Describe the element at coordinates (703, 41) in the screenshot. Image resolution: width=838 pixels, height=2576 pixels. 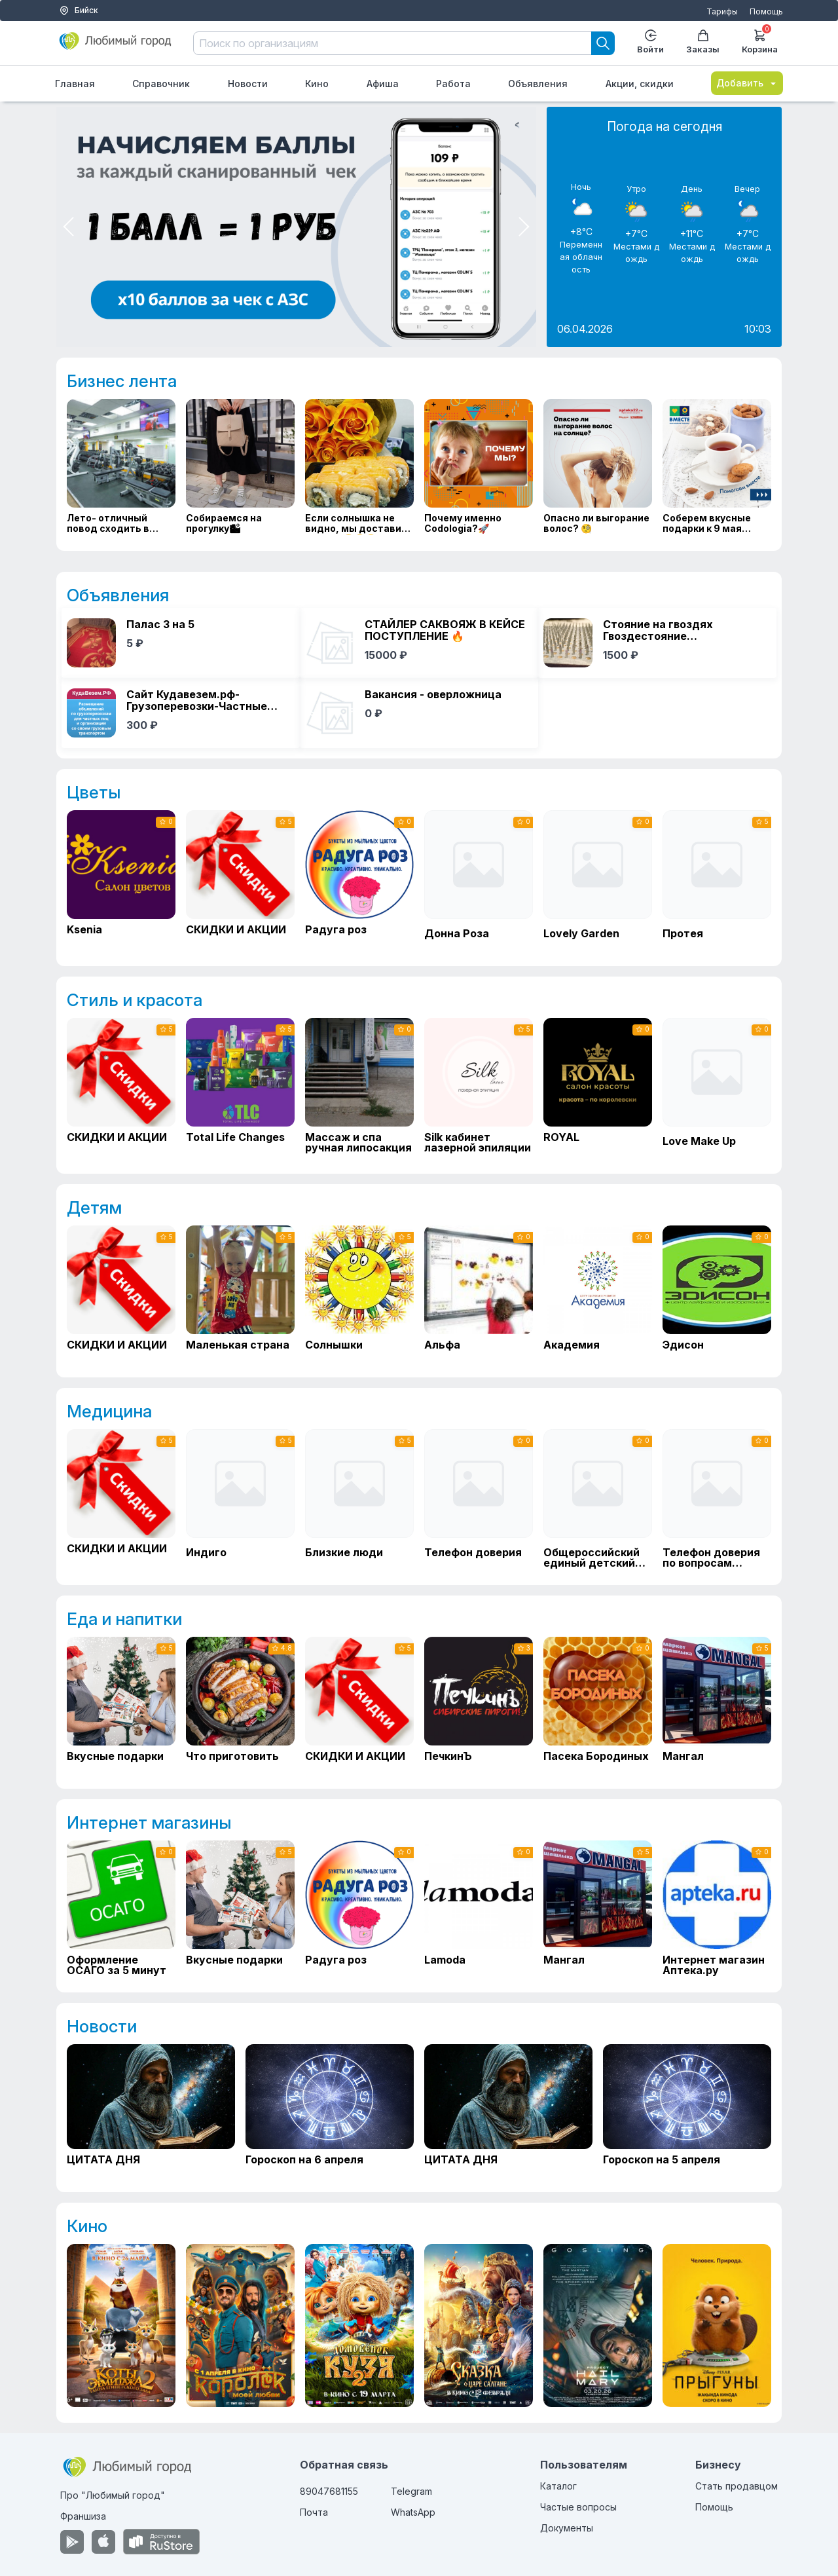
I see `Заказы` at that location.